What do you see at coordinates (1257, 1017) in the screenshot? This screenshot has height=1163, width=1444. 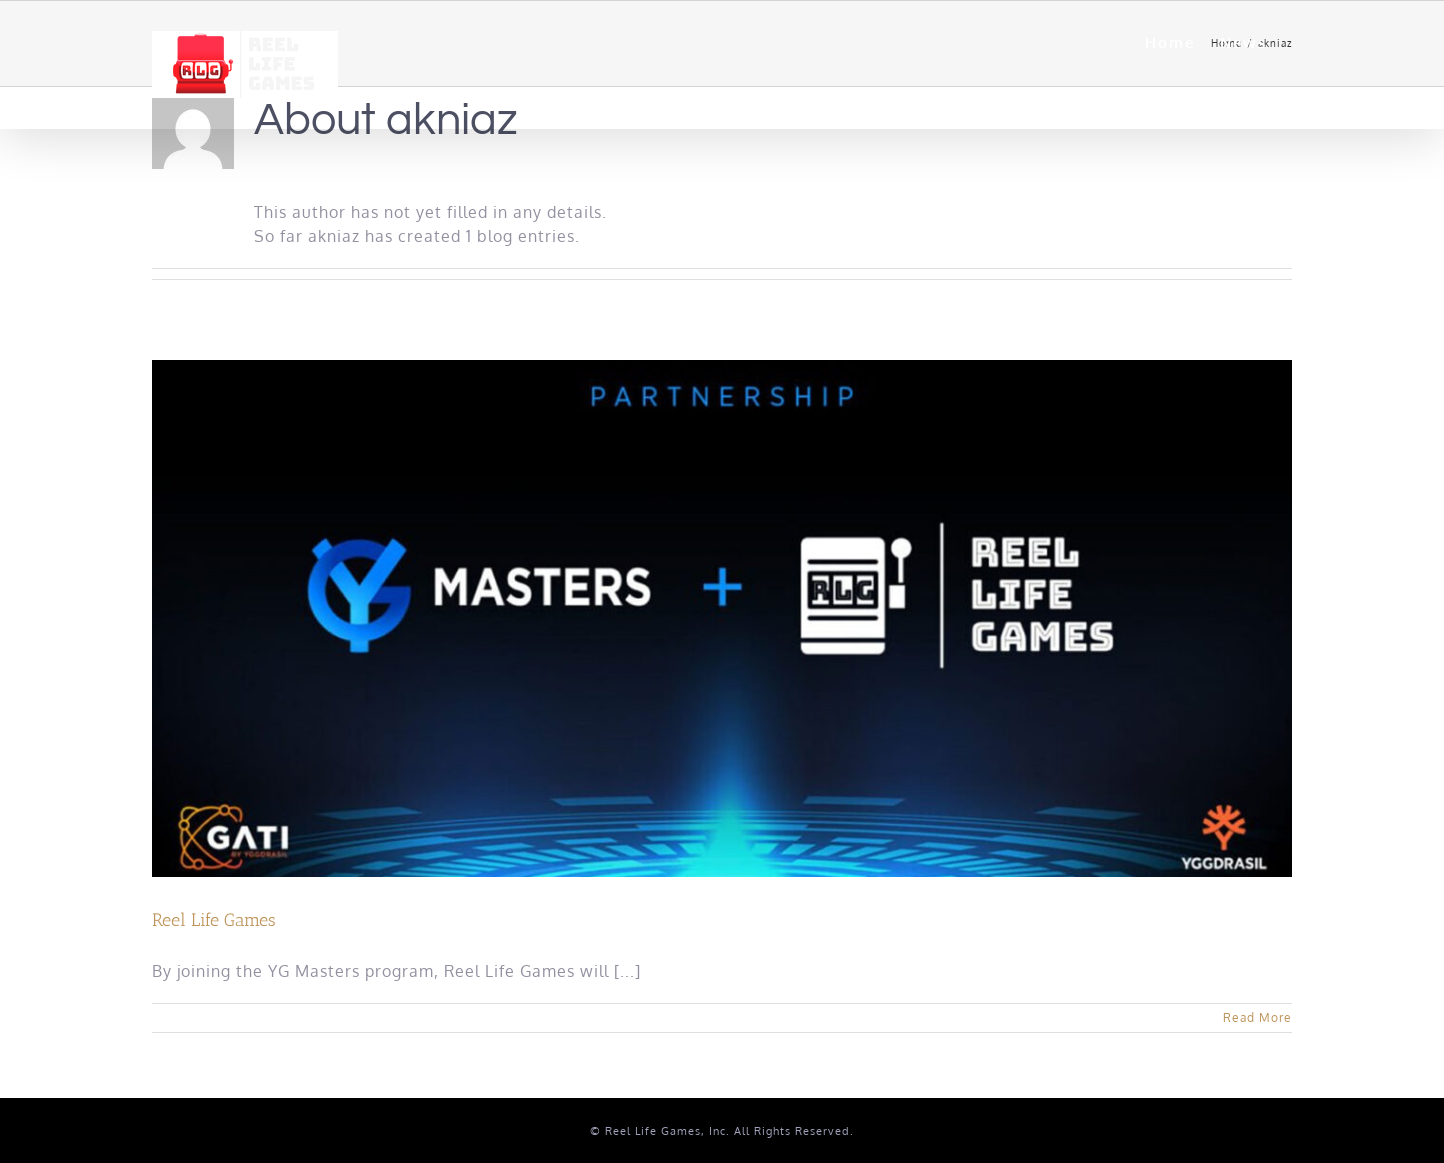 I see `Read More [More on Reel Life Games]` at bounding box center [1257, 1017].